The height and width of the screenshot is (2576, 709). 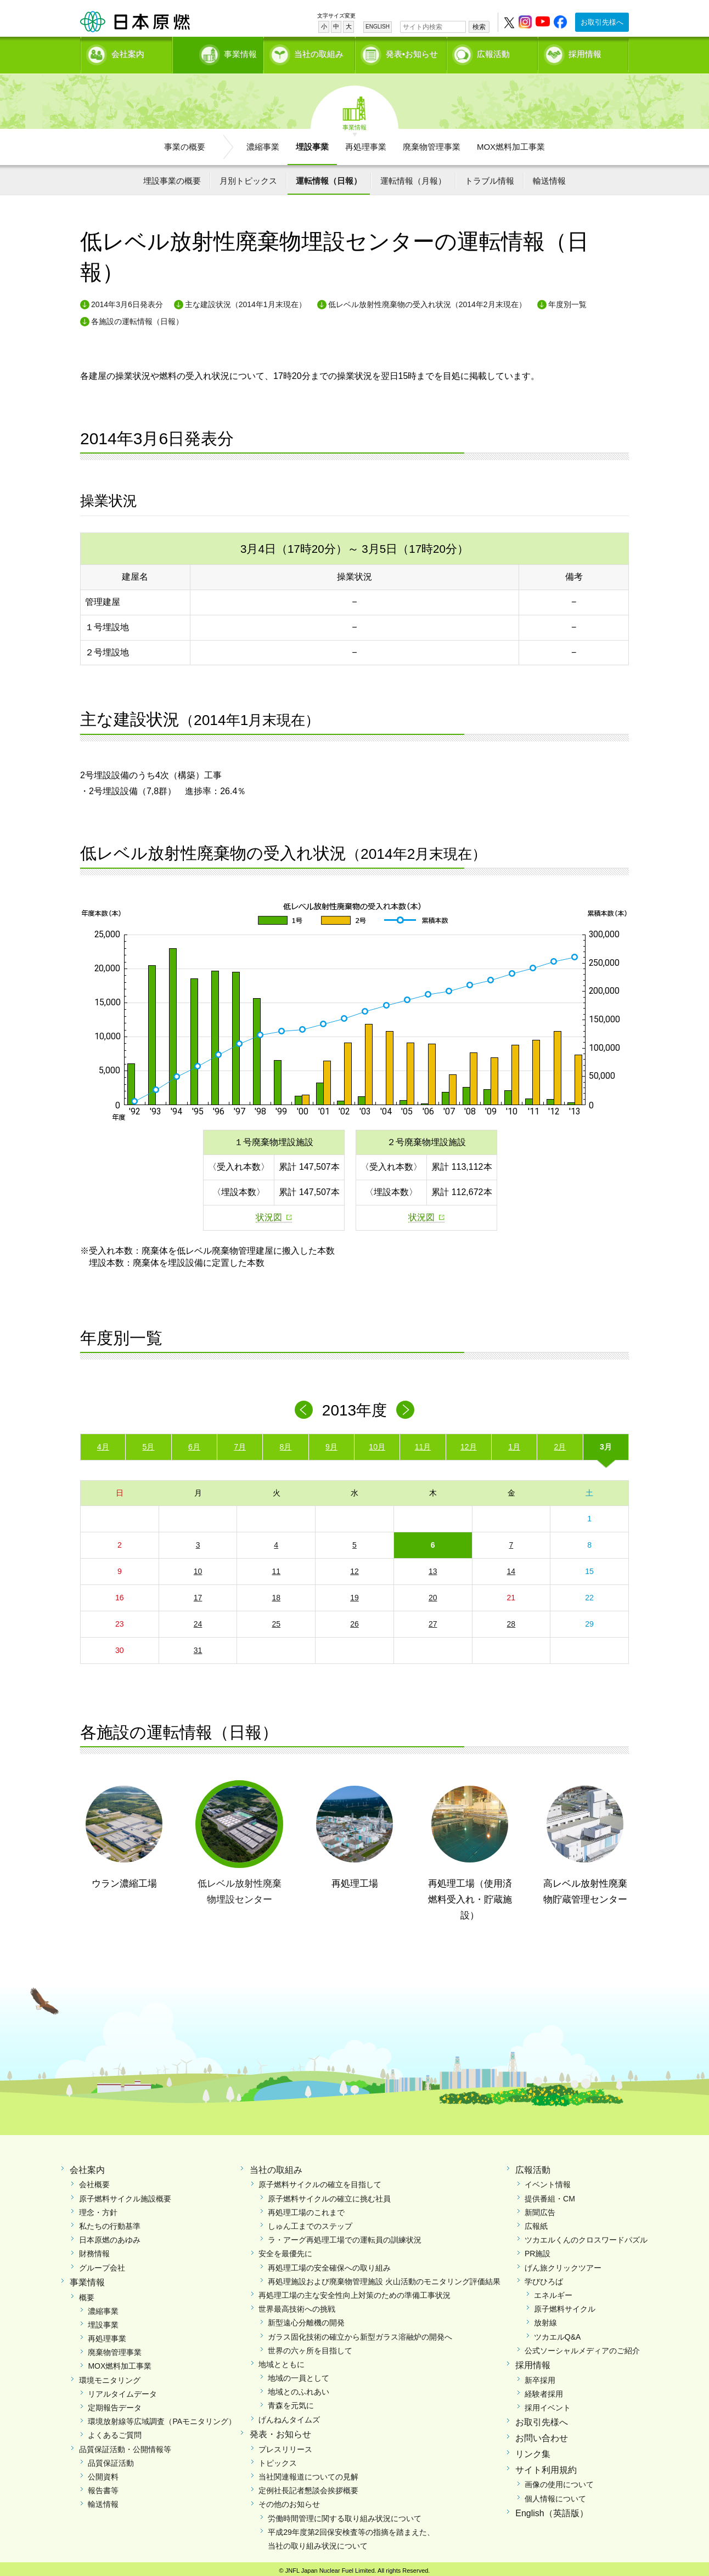 What do you see at coordinates (137, 317) in the screenshot?
I see `各施設の運転情報（日報）` at bounding box center [137, 317].